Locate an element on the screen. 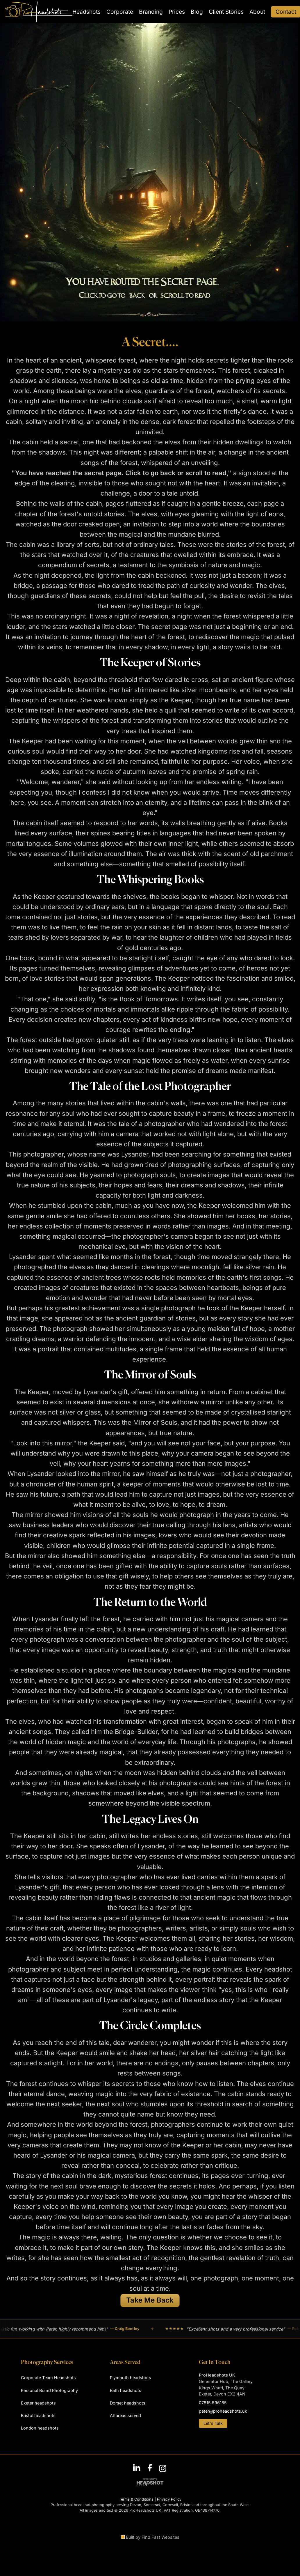 This screenshot has width=300, height=2576. Blog [menuitem] is located at coordinates (197, 11).